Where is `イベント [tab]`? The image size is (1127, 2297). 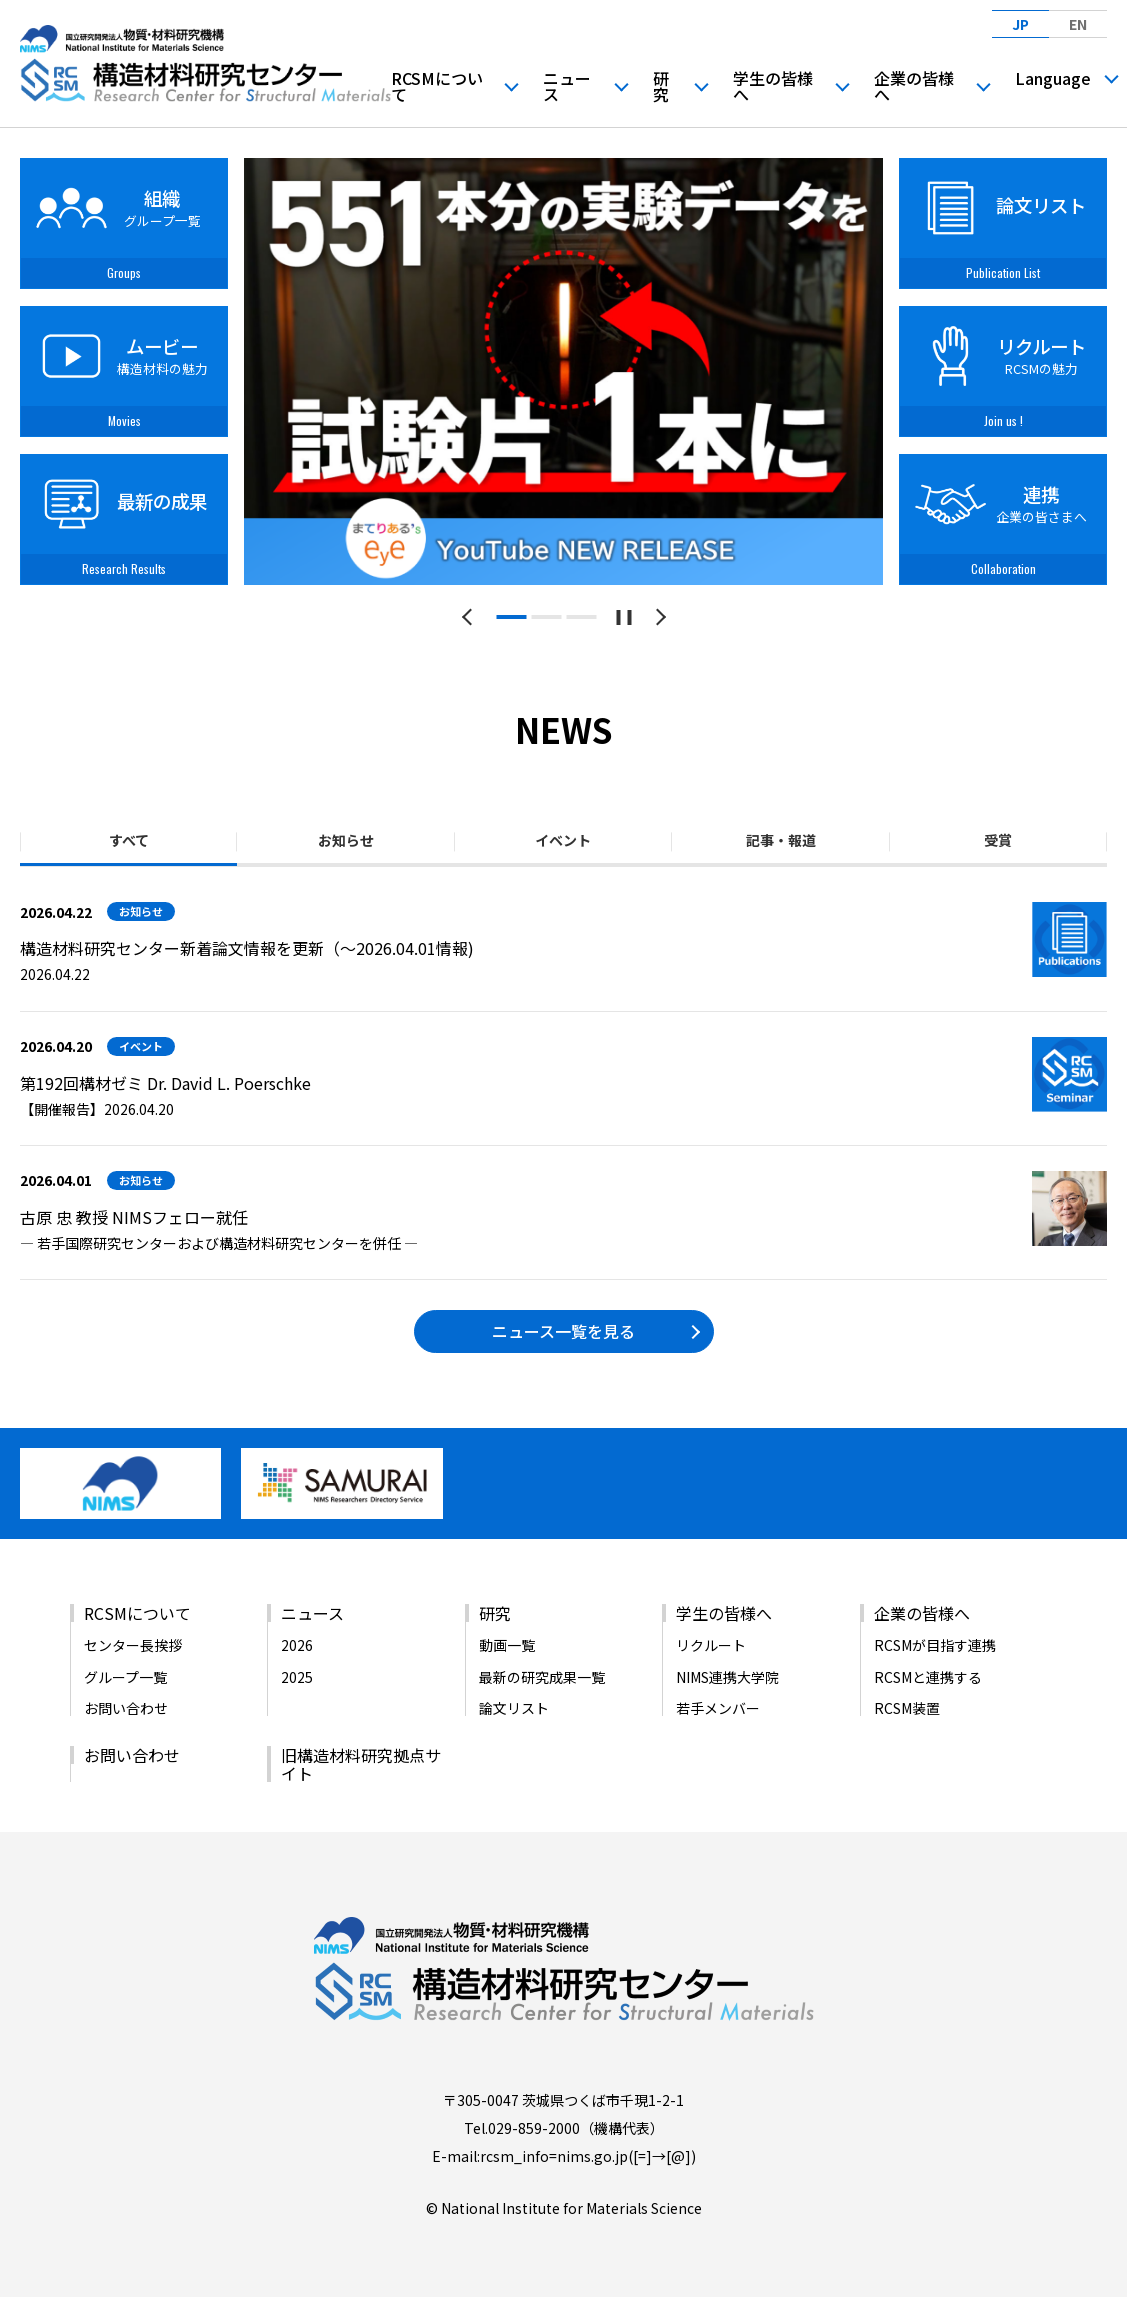 イベント [tab] is located at coordinates (563, 840).